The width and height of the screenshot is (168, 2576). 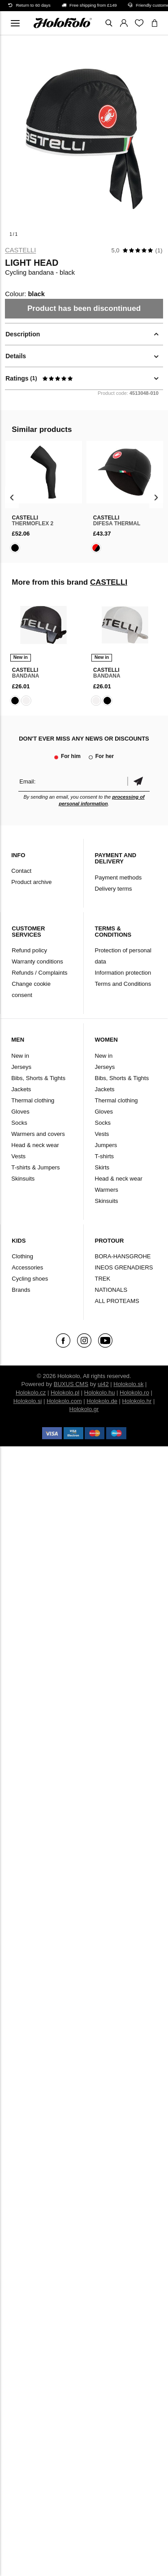 What do you see at coordinates (101, 1401) in the screenshot?
I see `Holokolo.de` at bounding box center [101, 1401].